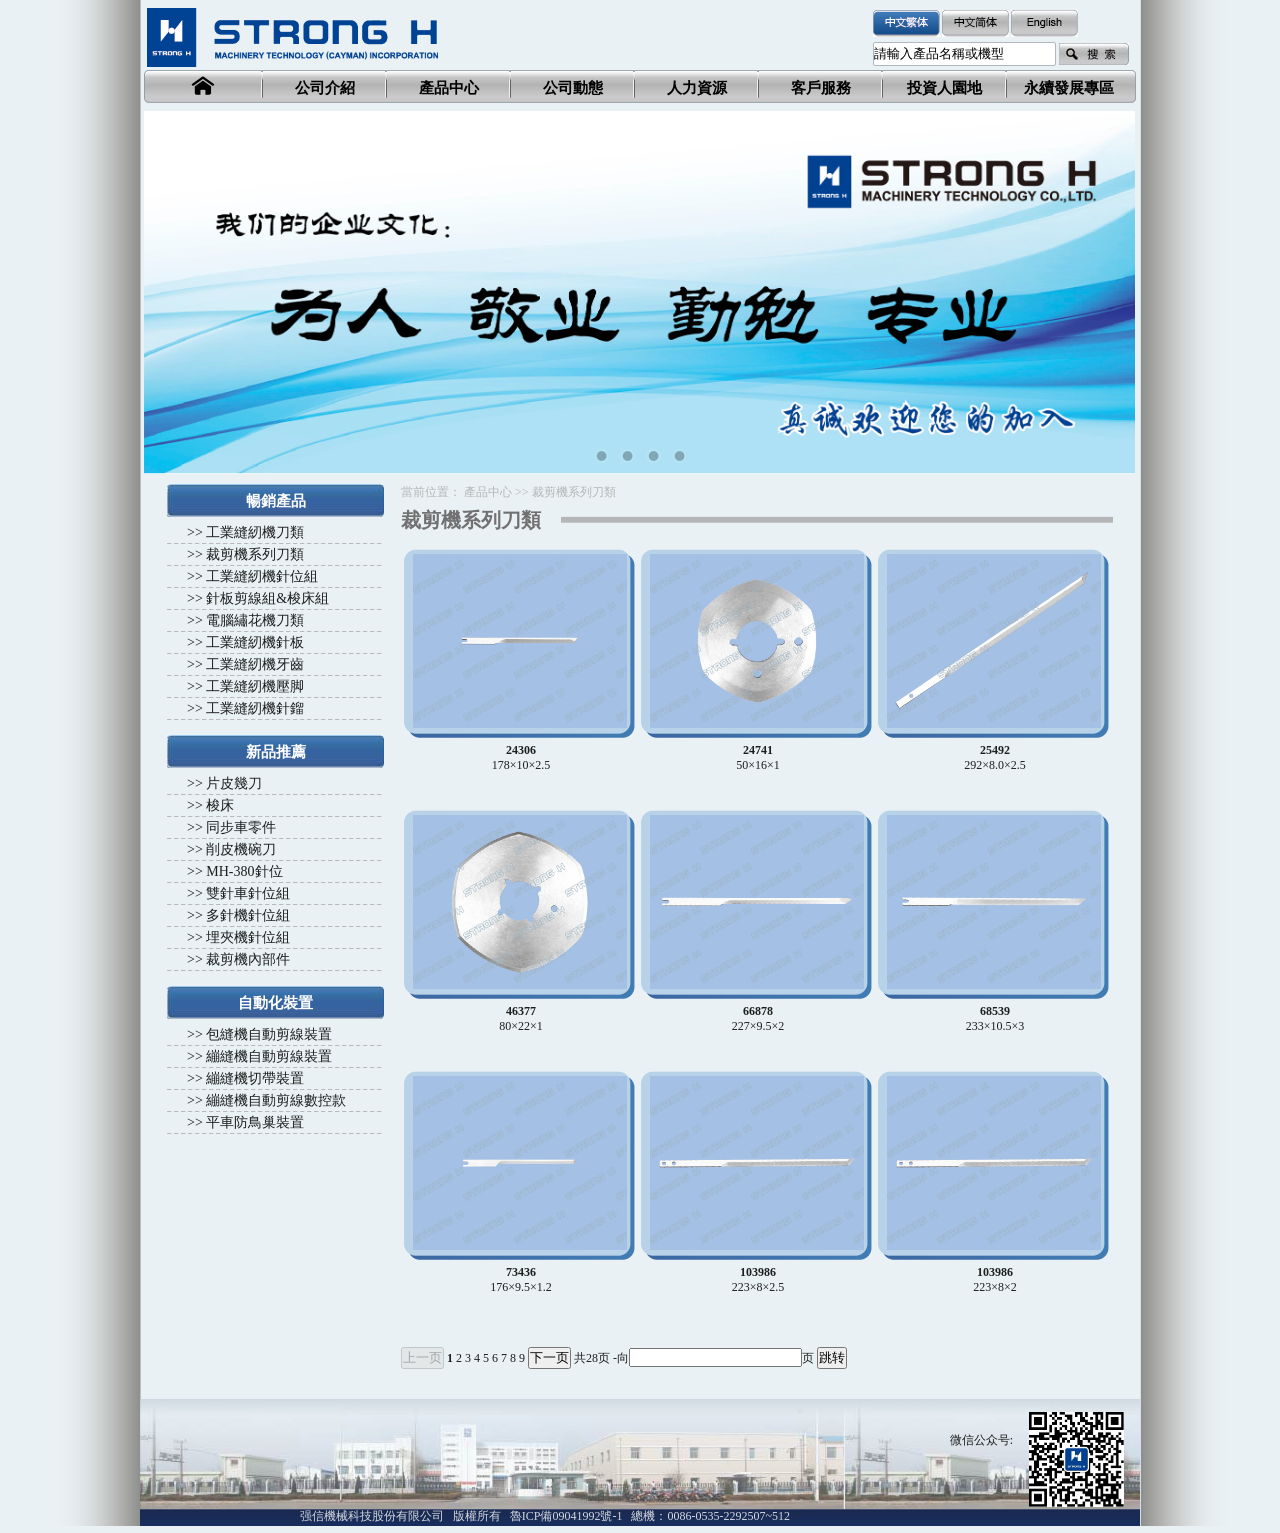 Image resolution: width=1280 pixels, height=1533 pixels. What do you see at coordinates (269, 1056) in the screenshot?
I see `繃縫機自動剪線裝置` at bounding box center [269, 1056].